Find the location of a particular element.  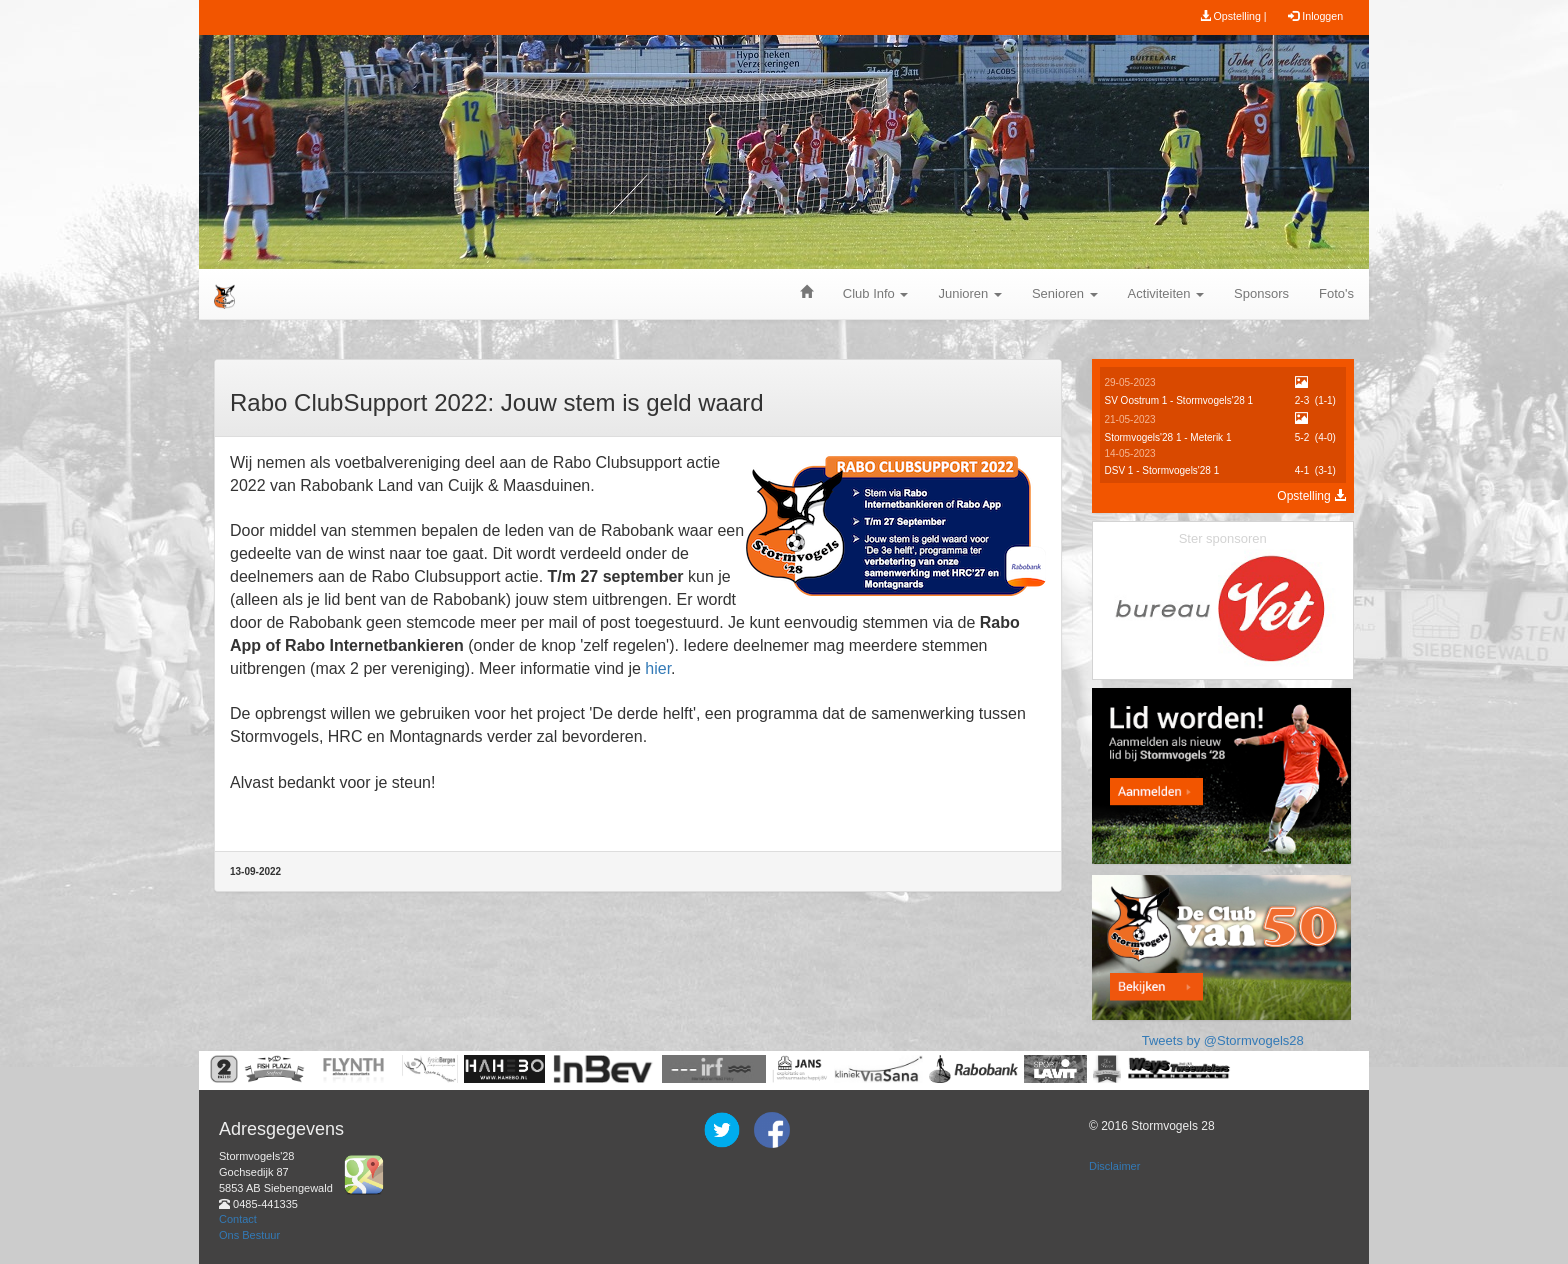

hier is located at coordinates (658, 668).